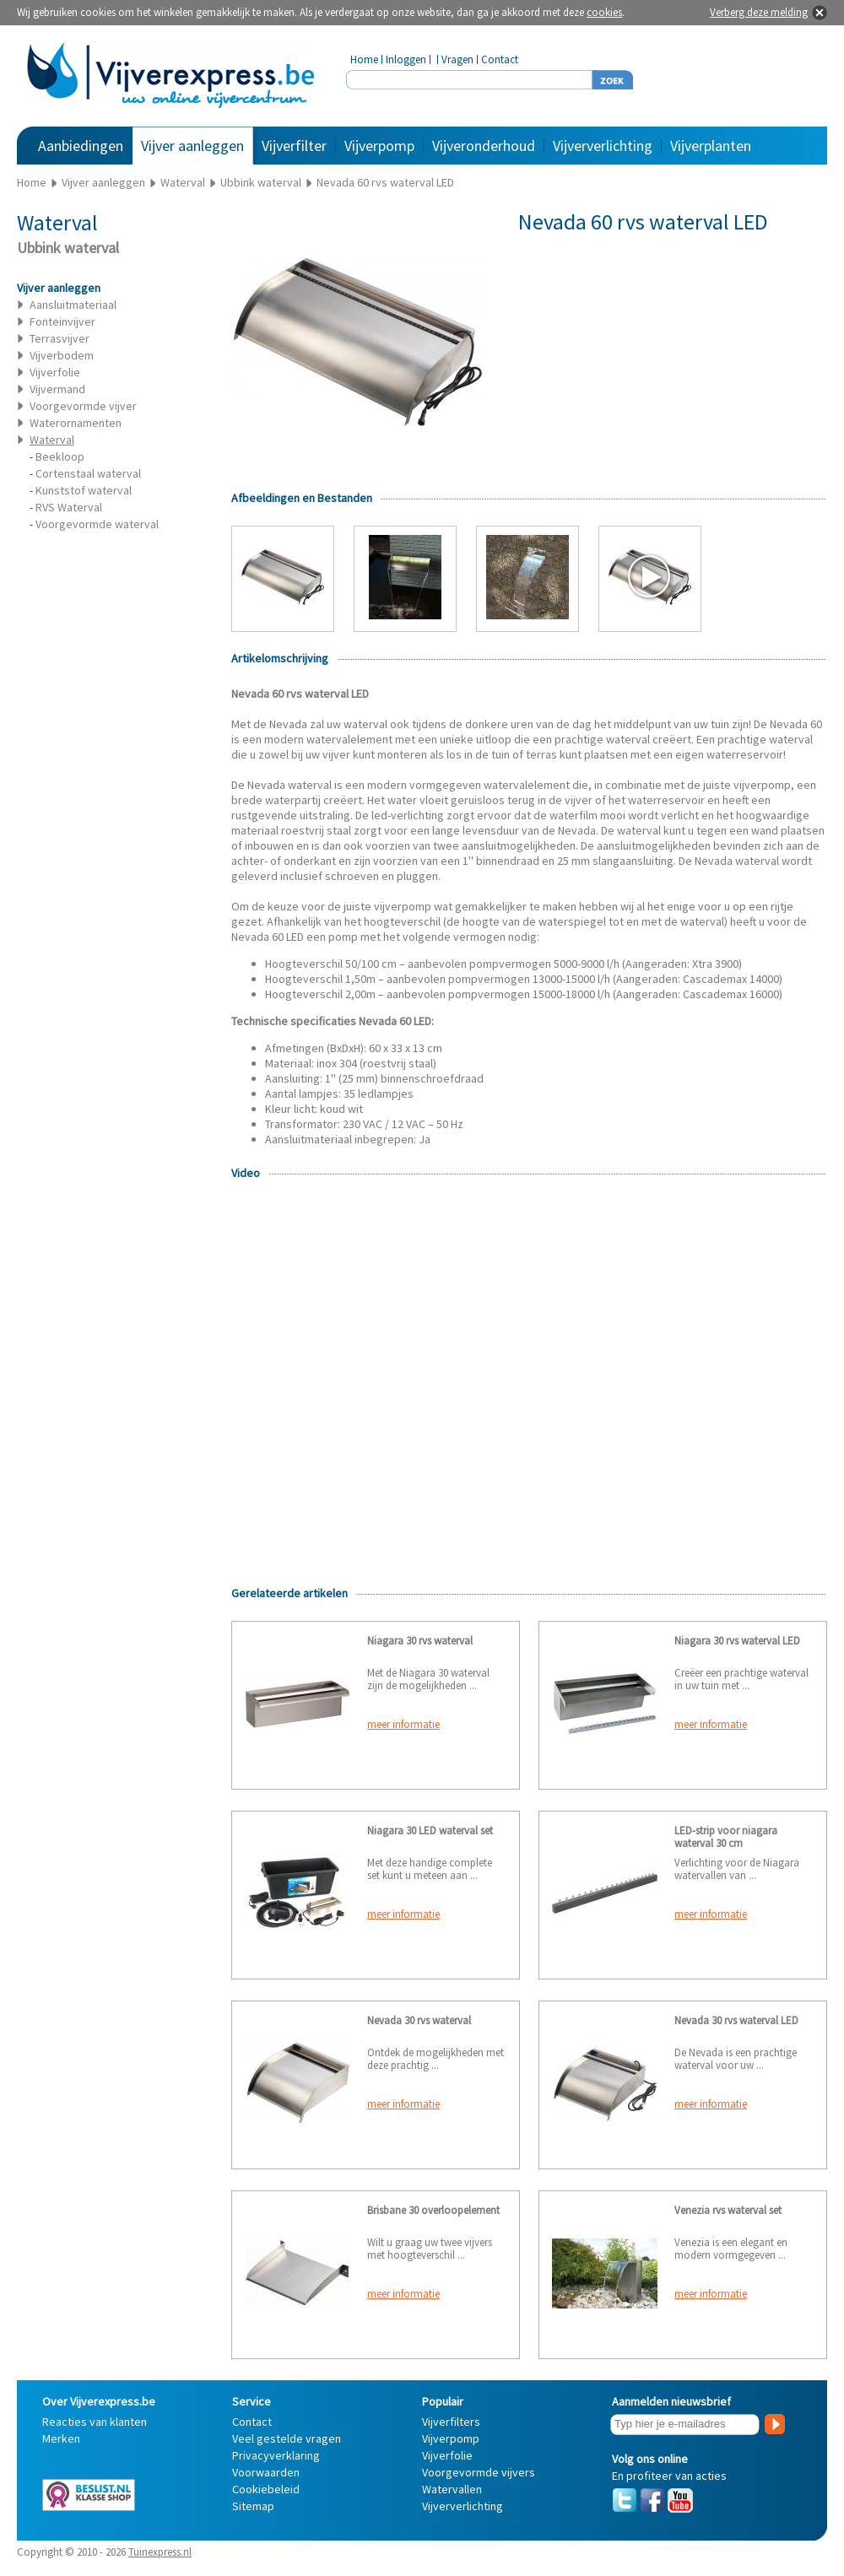 Image resolution: width=844 pixels, height=2576 pixels. I want to click on Tuinexpress.nl, so click(160, 2552).